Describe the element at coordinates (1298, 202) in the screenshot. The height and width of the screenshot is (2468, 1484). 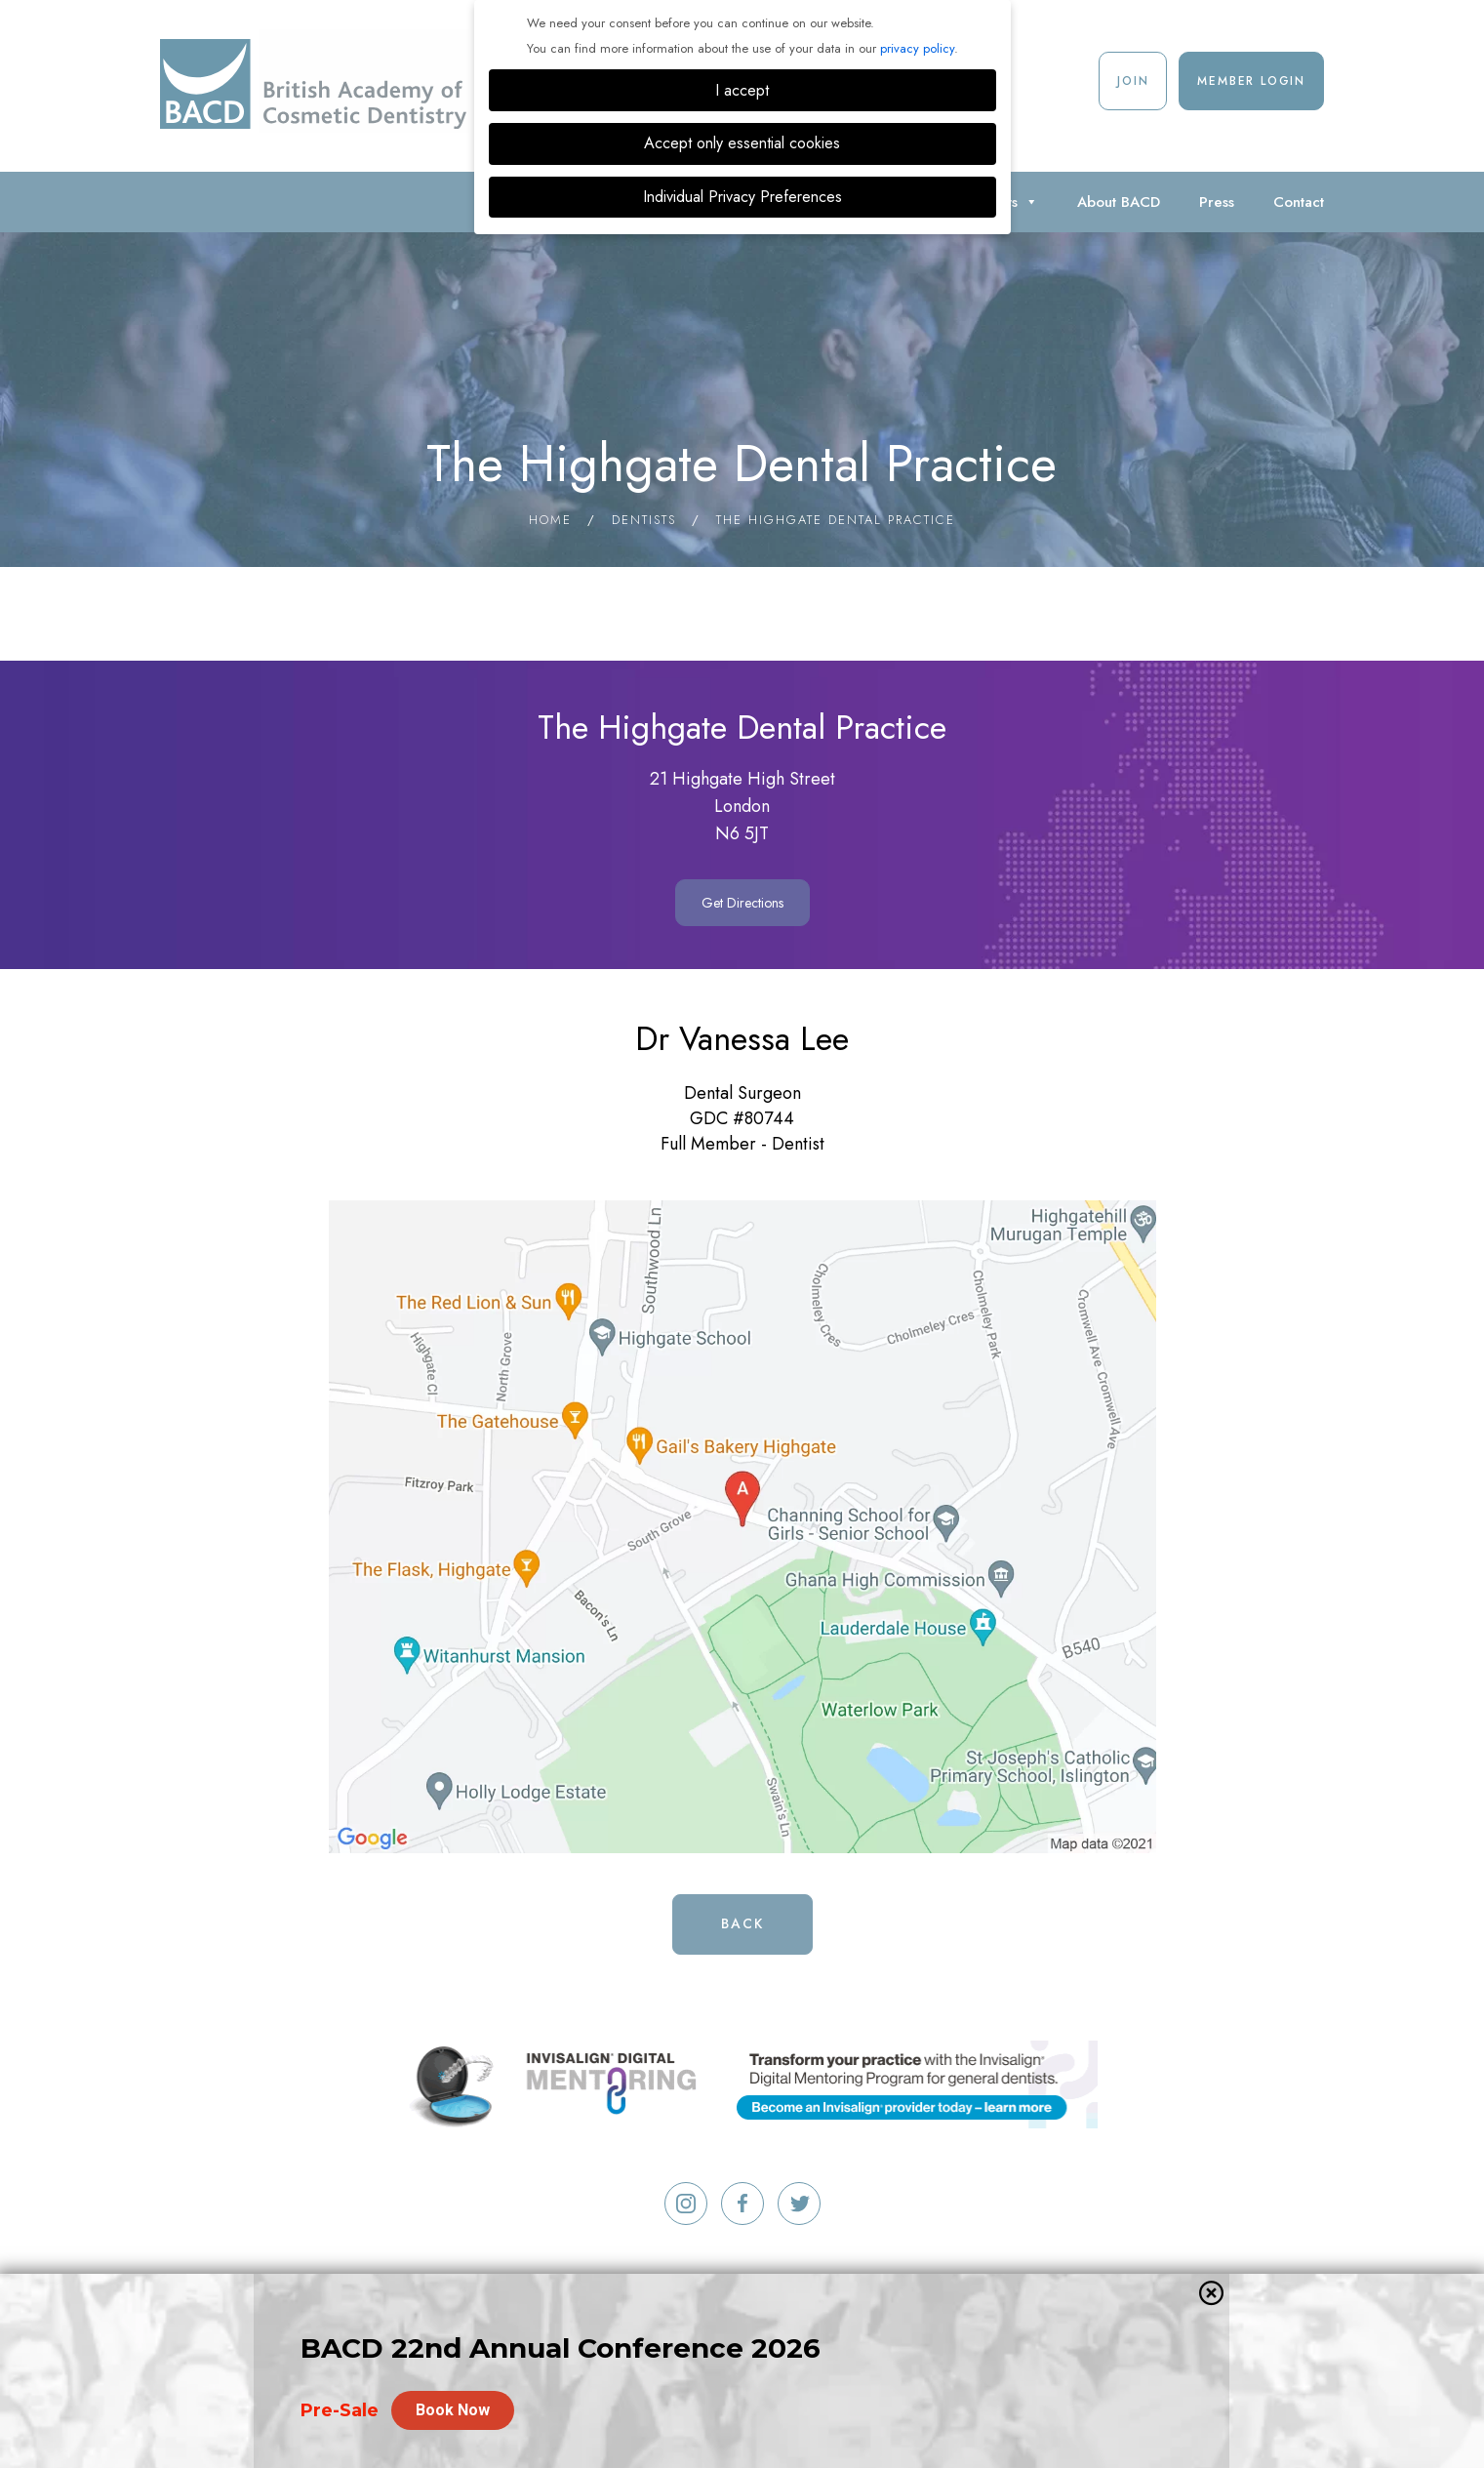
I see `Contact` at that location.